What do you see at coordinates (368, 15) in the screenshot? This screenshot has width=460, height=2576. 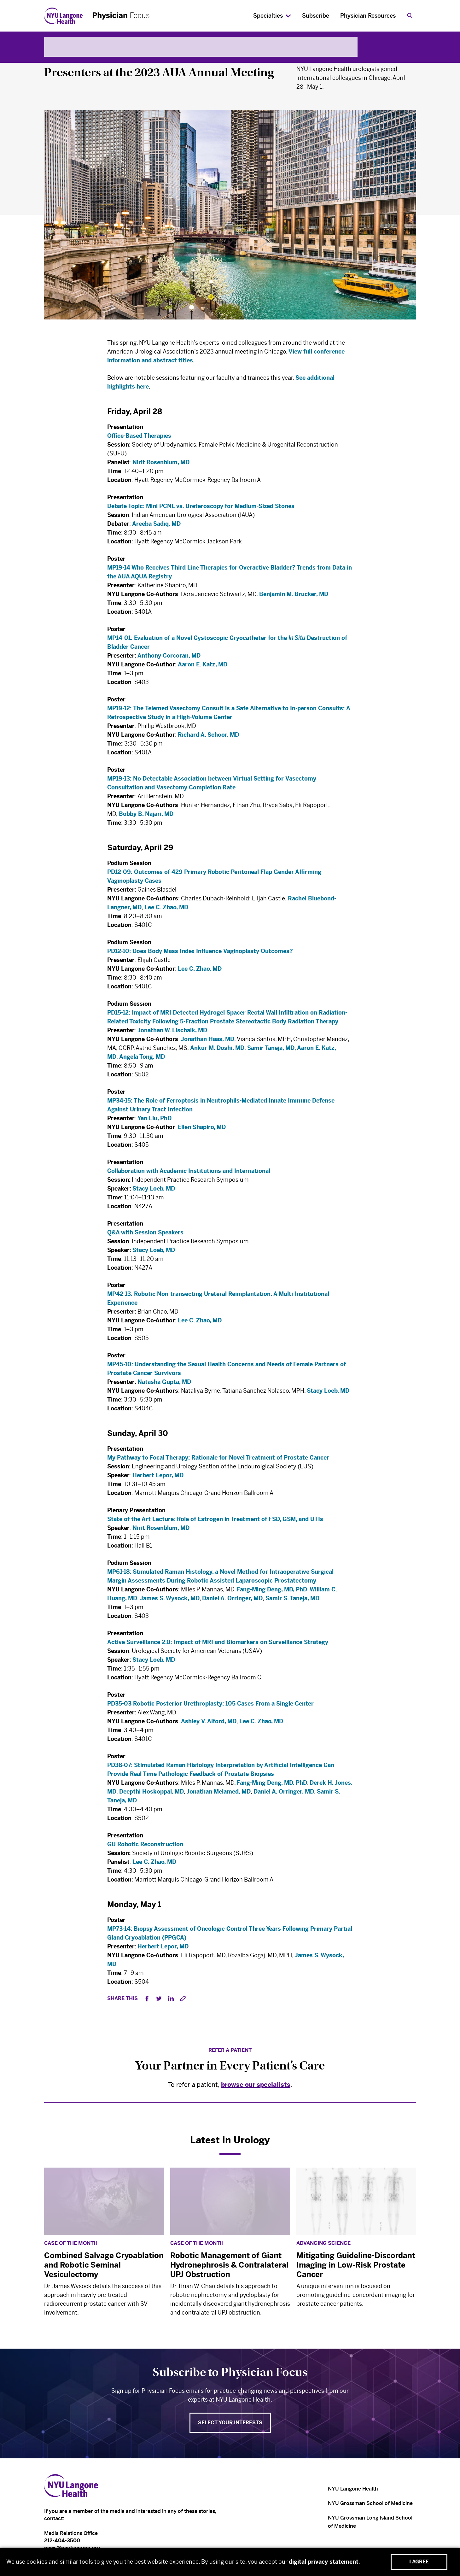 I see `Physician Resources` at bounding box center [368, 15].